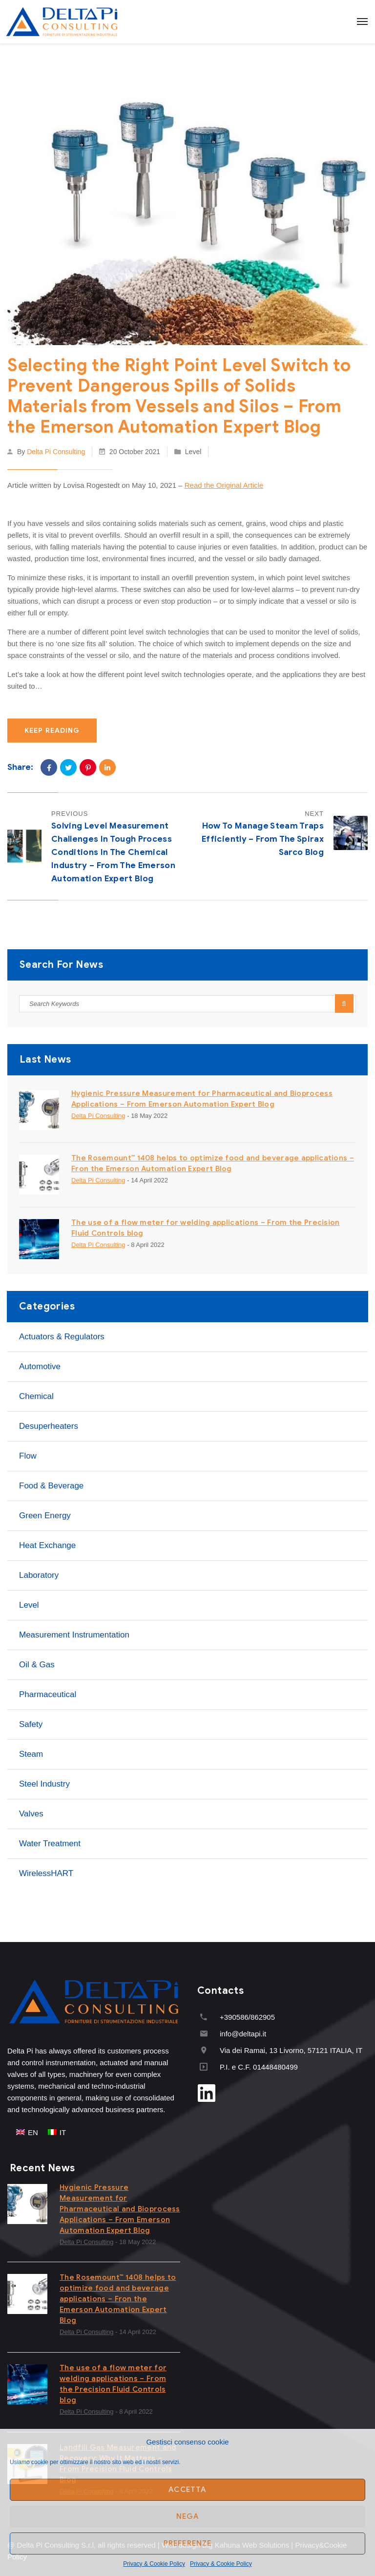 Image resolution: width=375 pixels, height=2576 pixels. Describe the element at coordinates (40, 1366) in the screenshot. I see `Automotive` at that location.